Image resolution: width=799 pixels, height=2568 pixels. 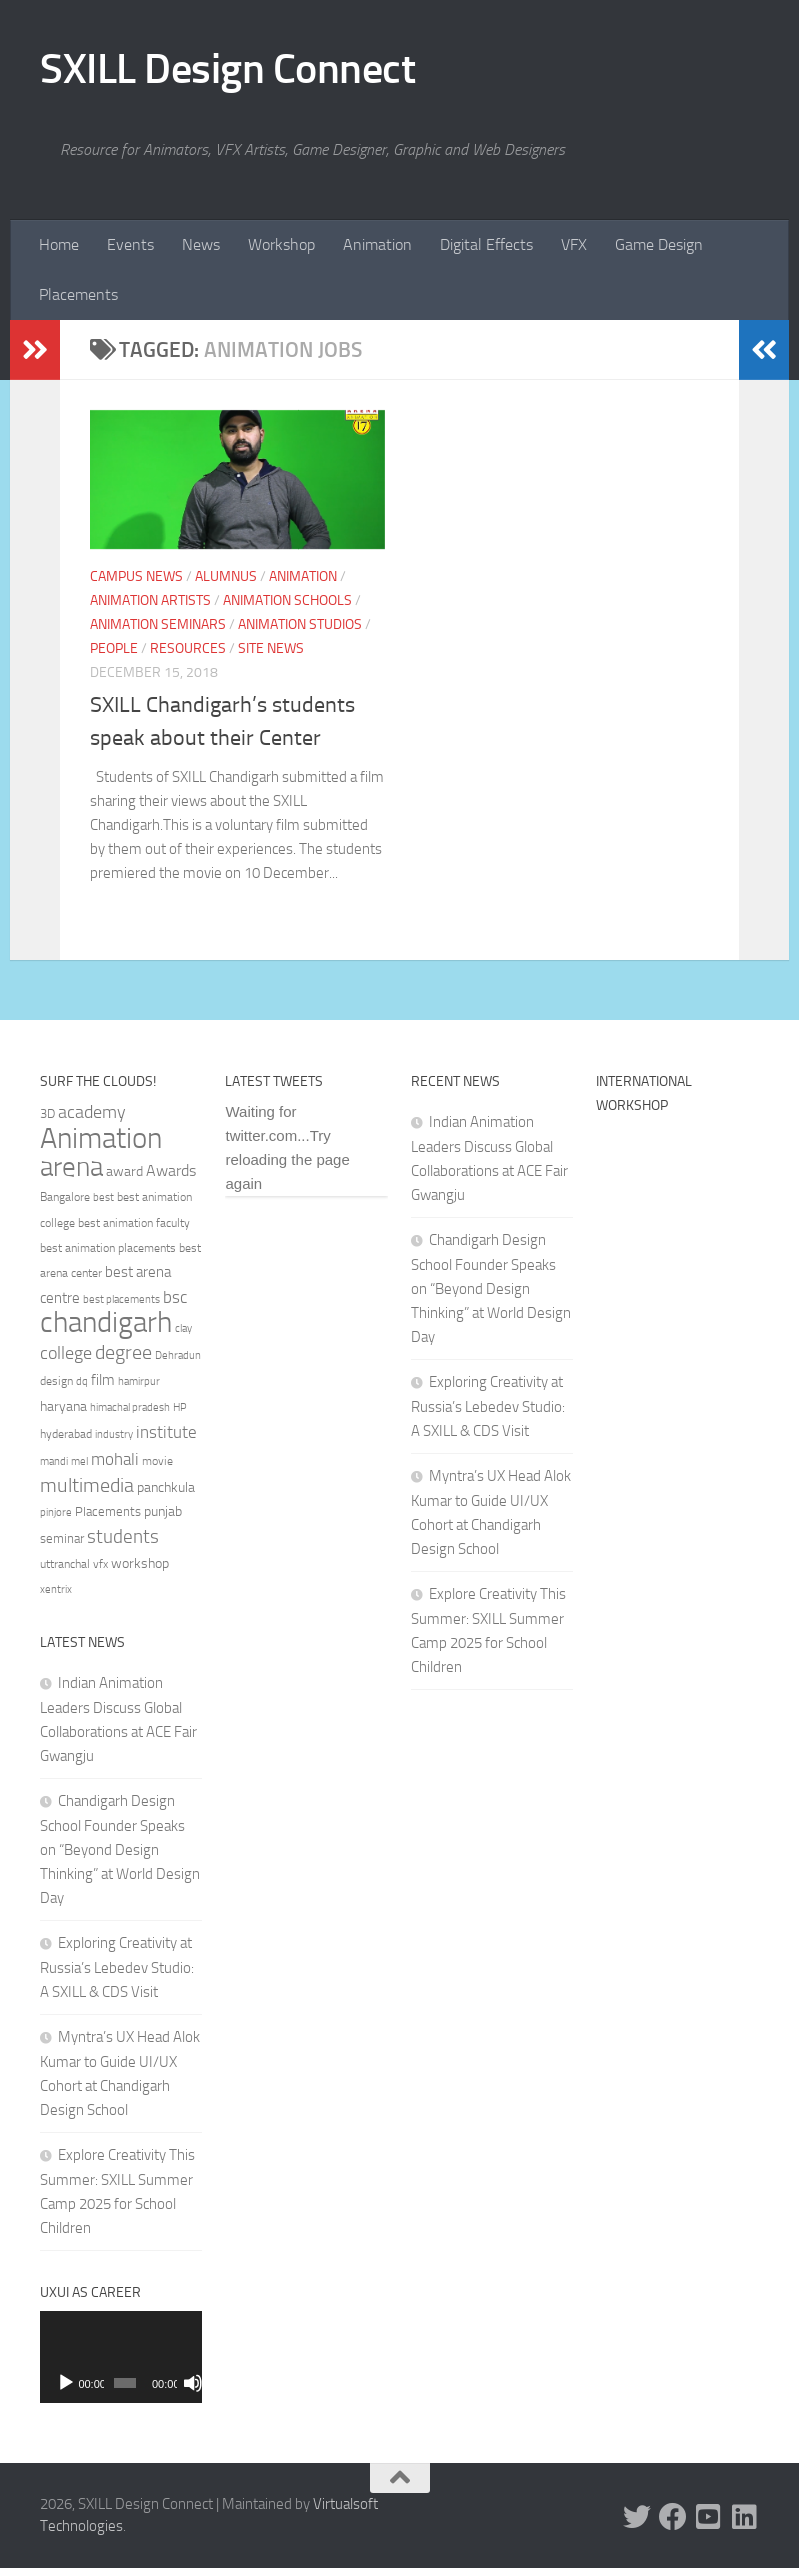 I want to click on Alumnus, so click(x=226, y=576).